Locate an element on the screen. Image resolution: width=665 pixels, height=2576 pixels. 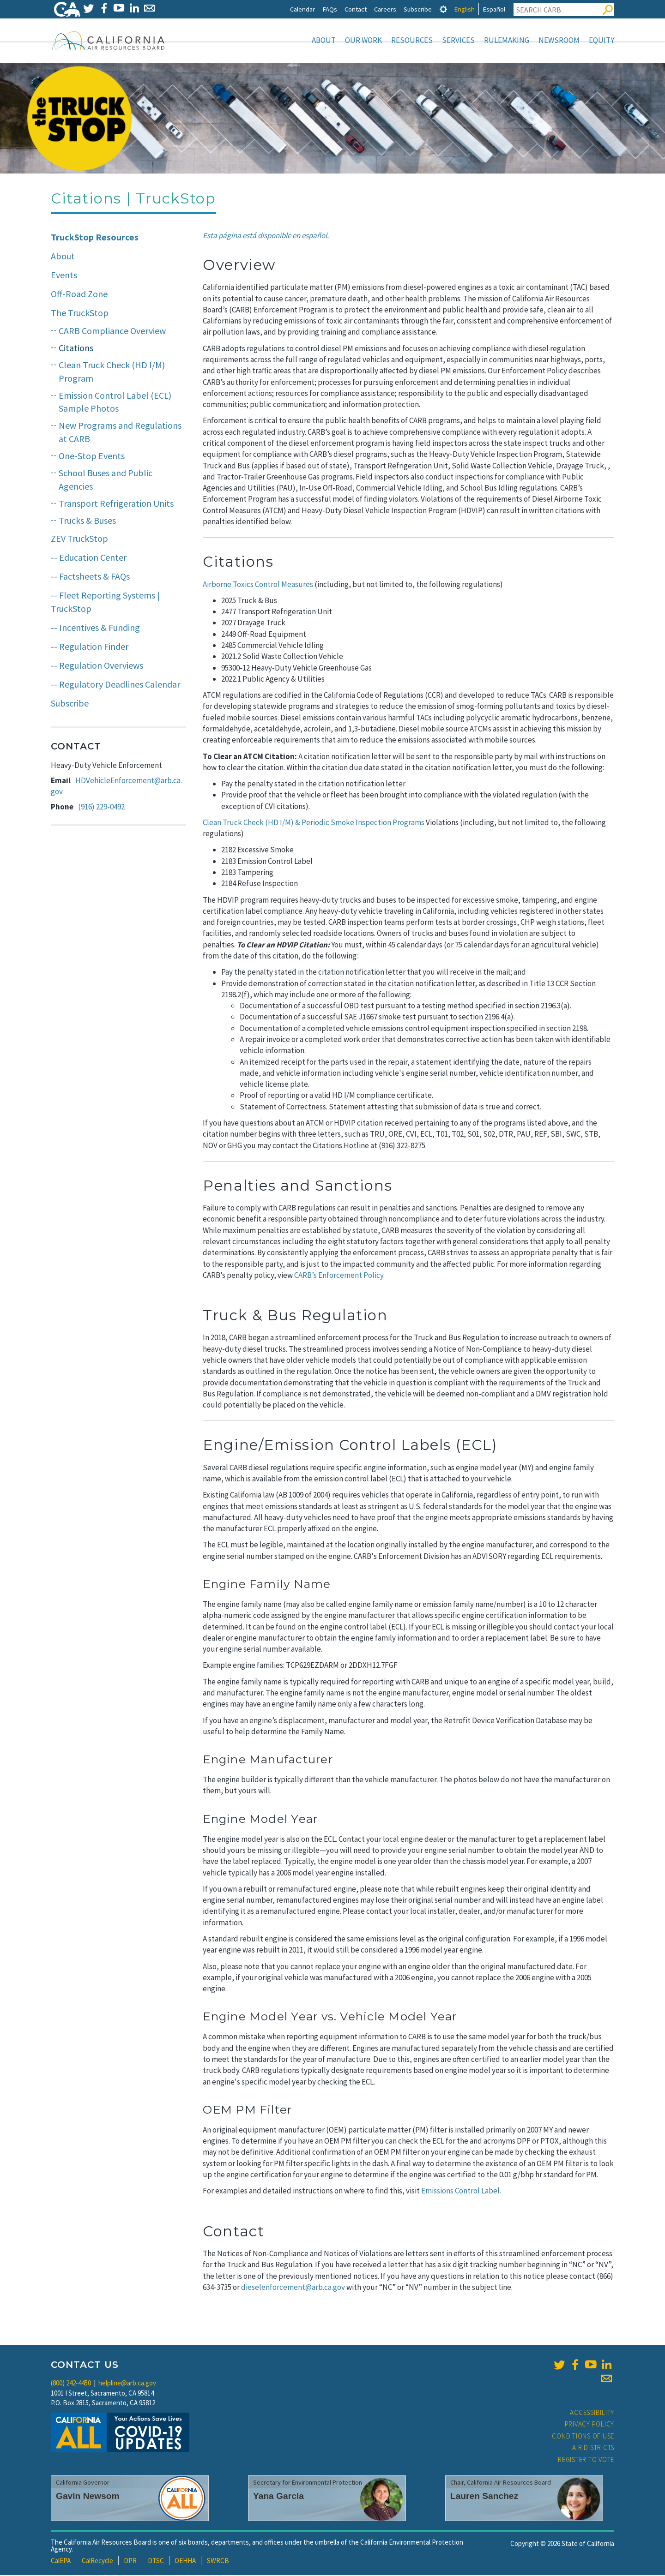
Rulemaking is located at coordinates (506, 40).